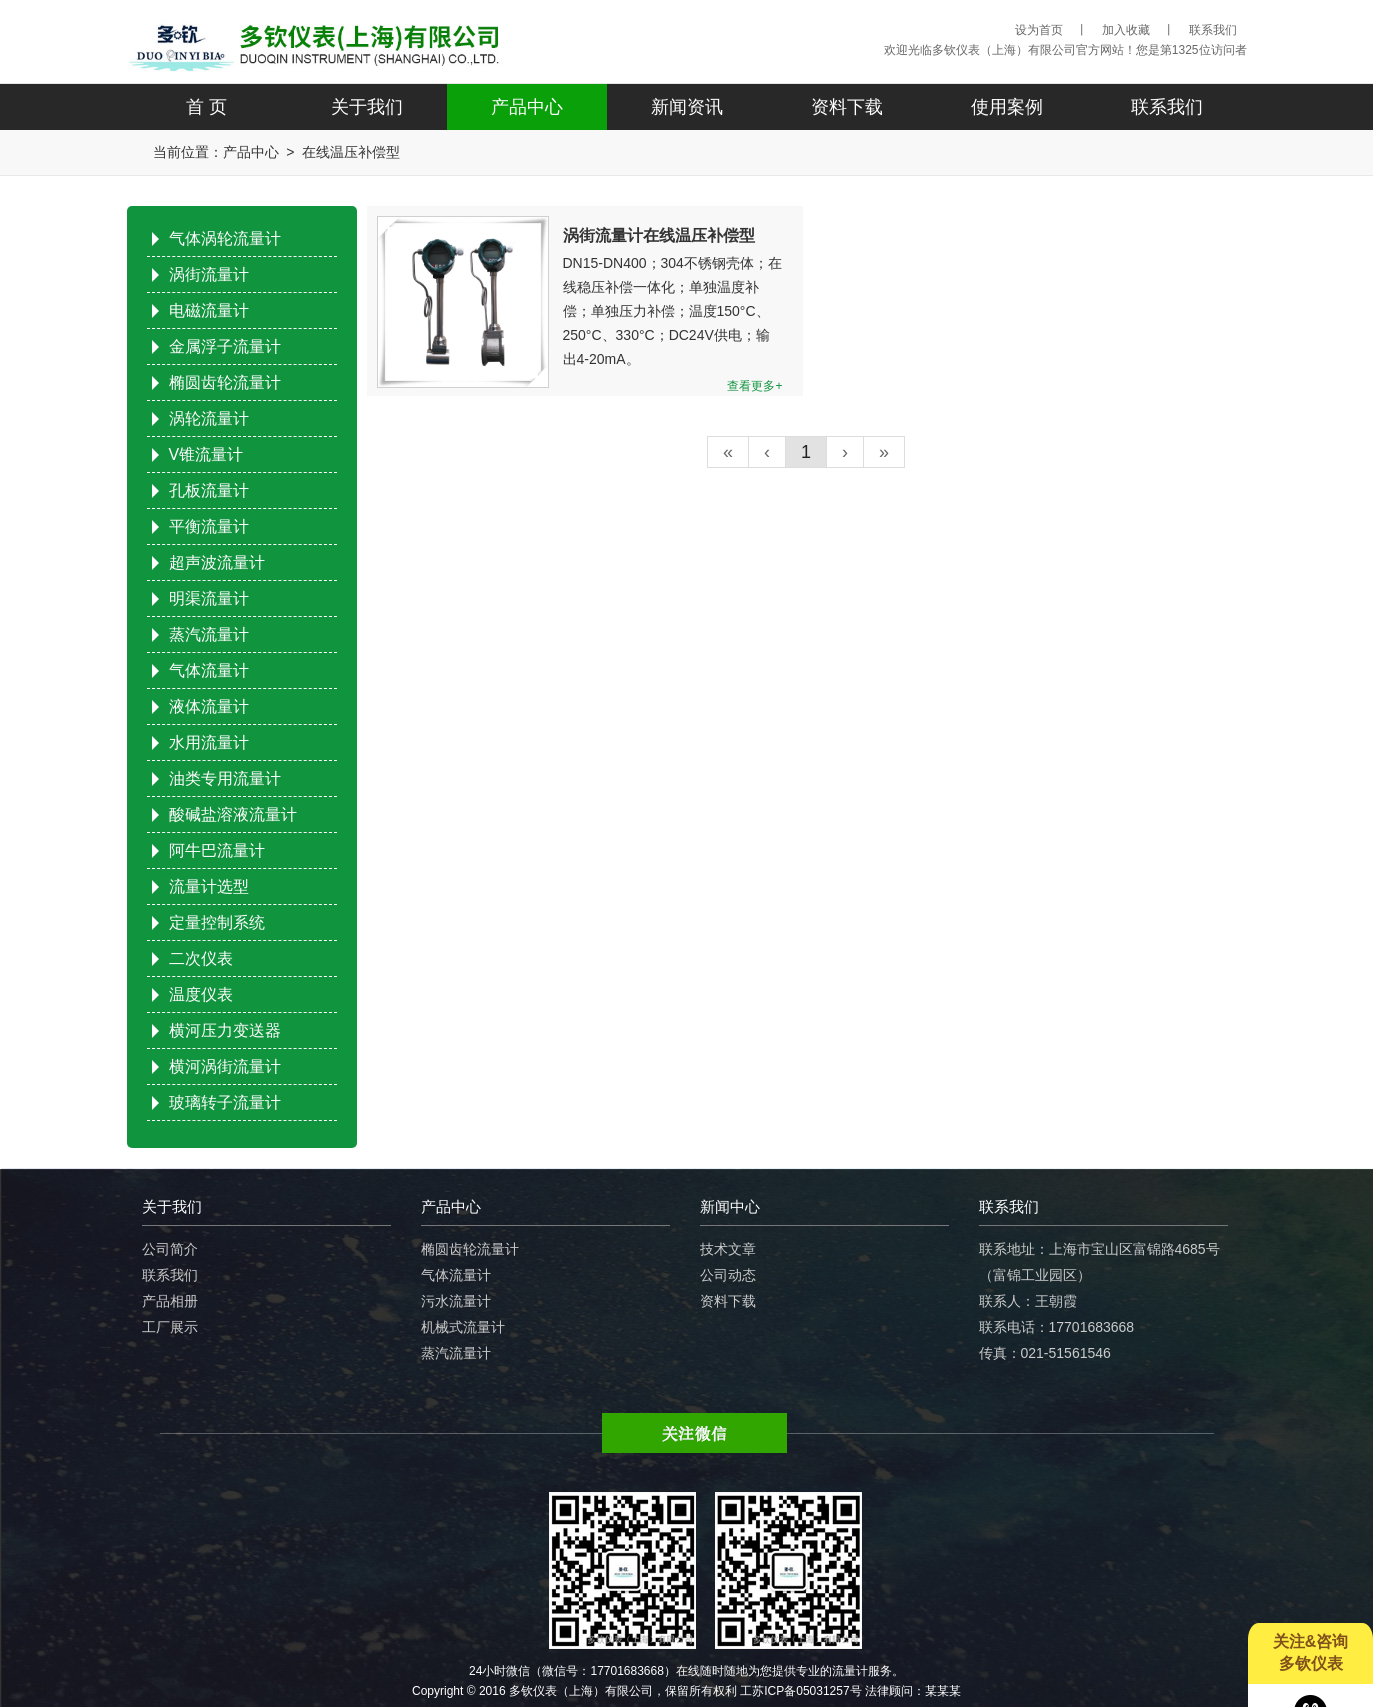  I want to click on 技术文章, so click(728, 1249).